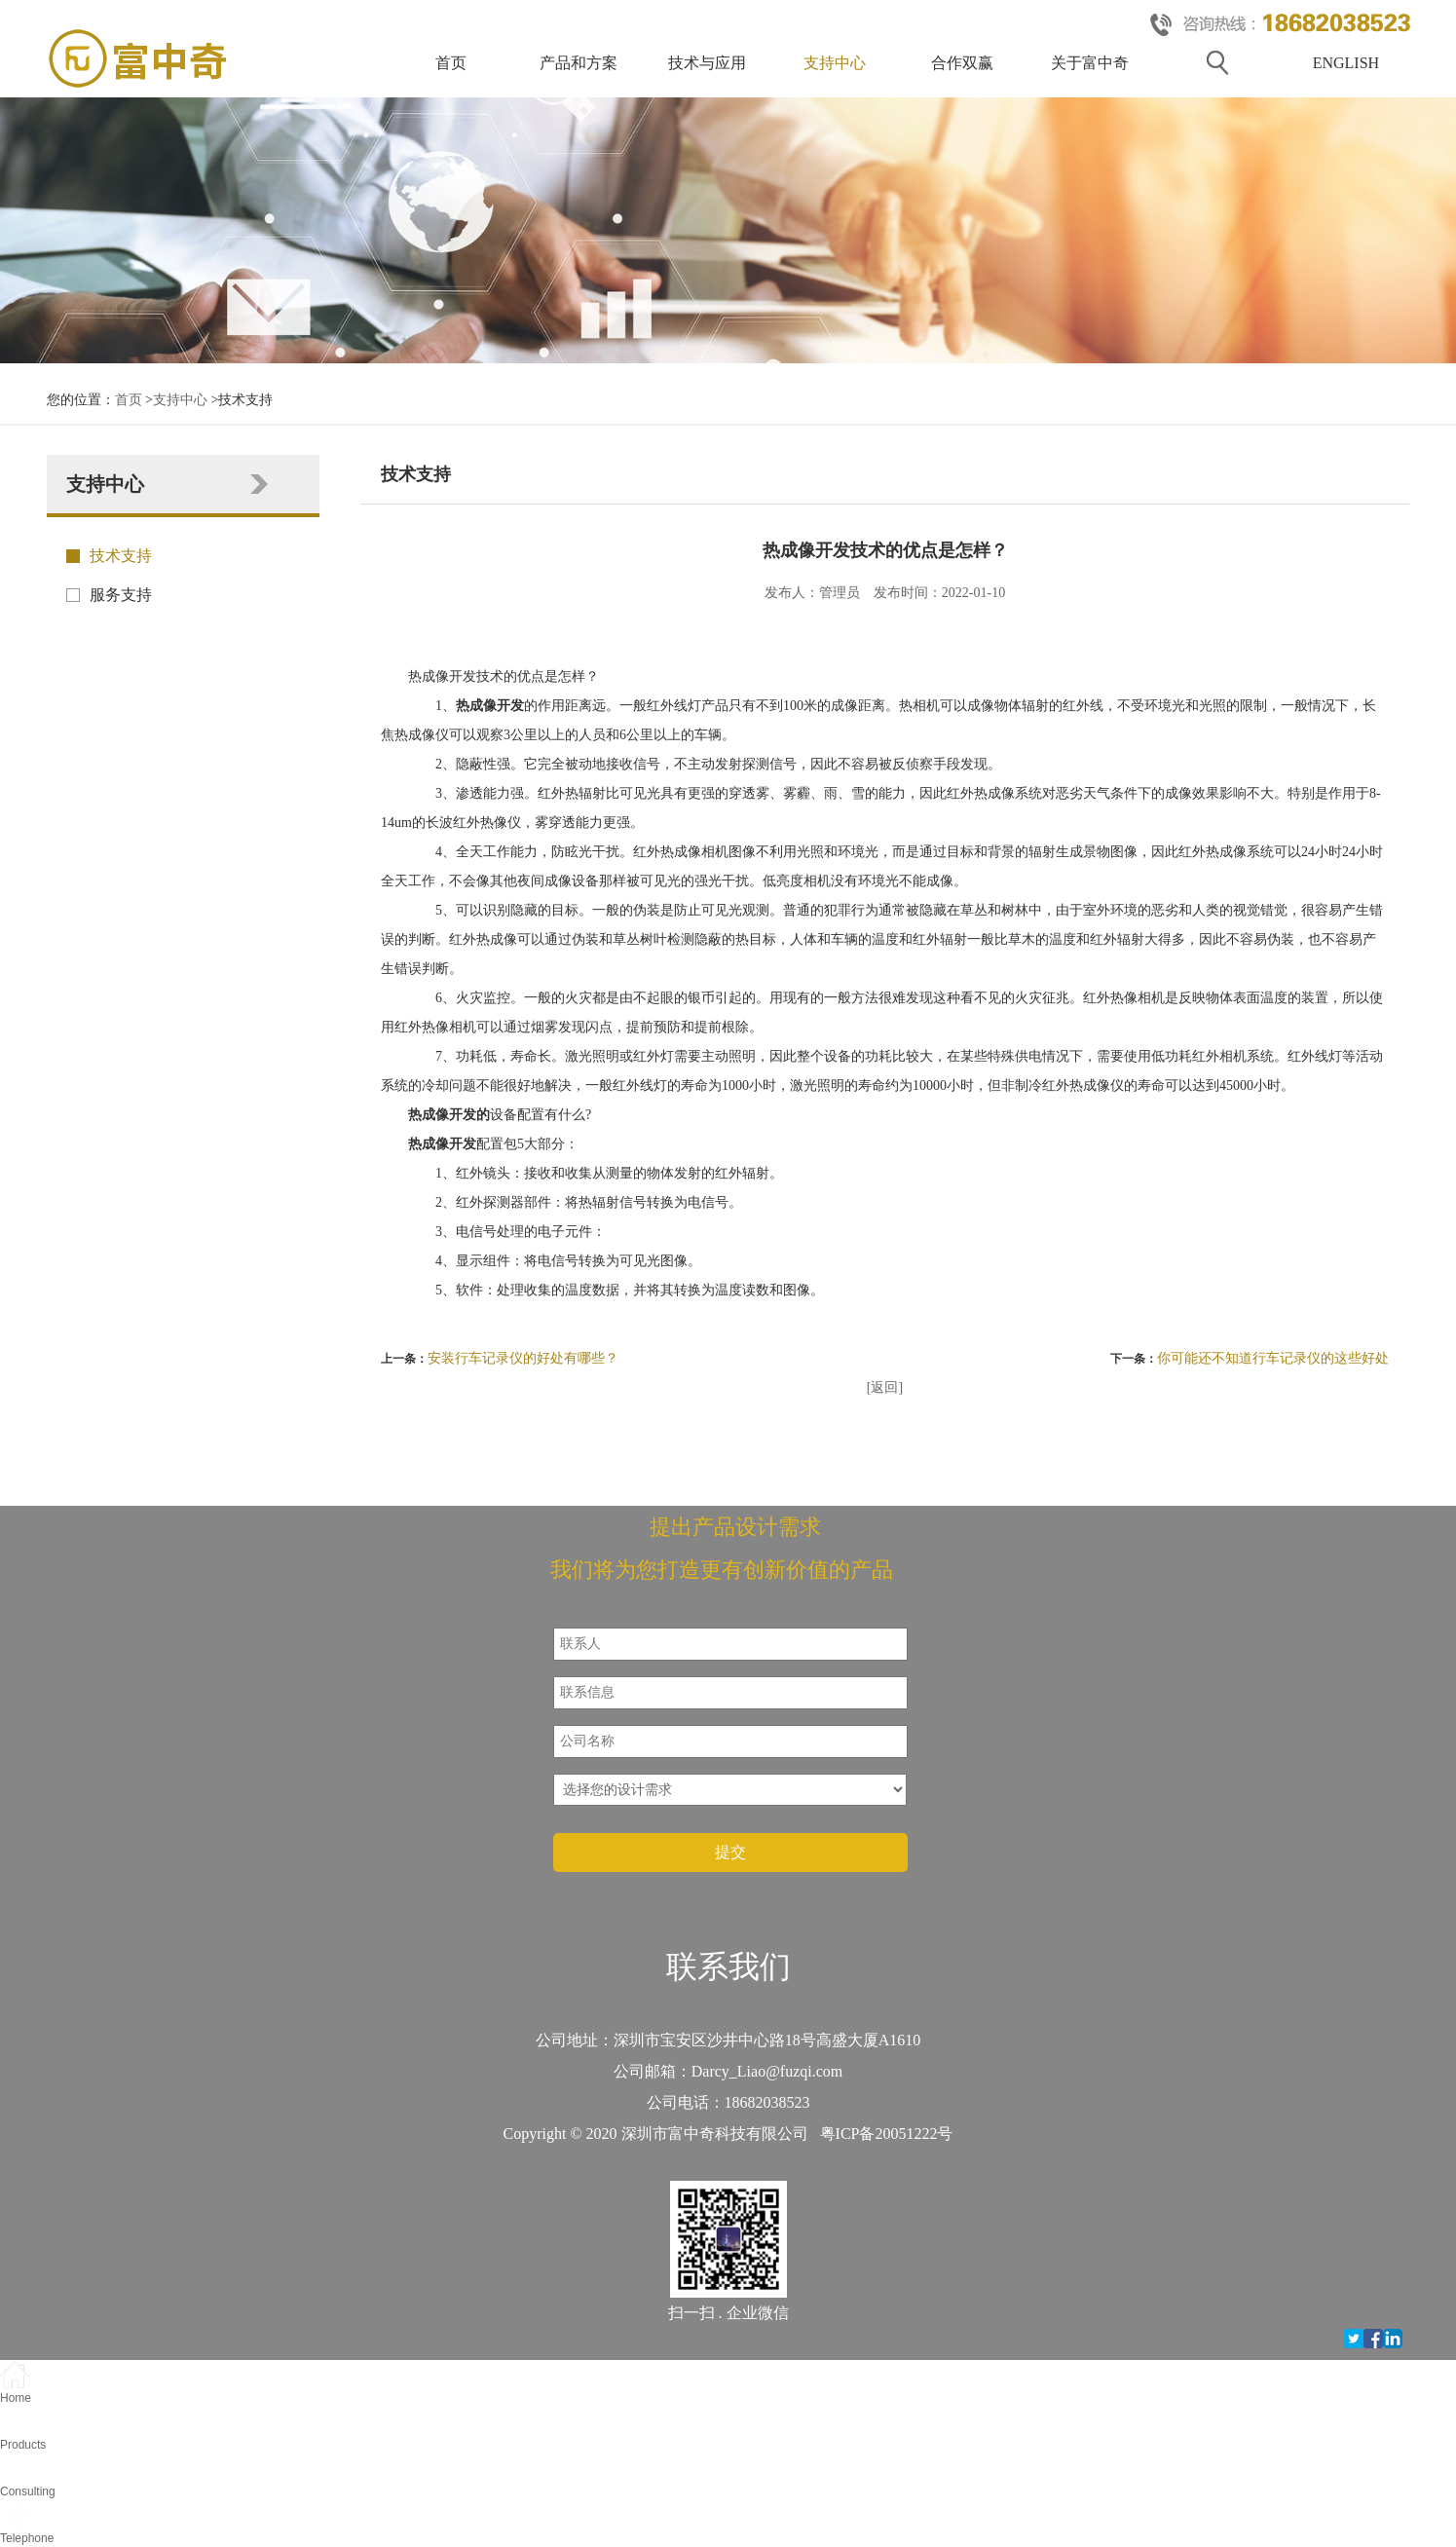 The image size is (1456, 2547). I want to click on 技术支持, so click(121, 555).